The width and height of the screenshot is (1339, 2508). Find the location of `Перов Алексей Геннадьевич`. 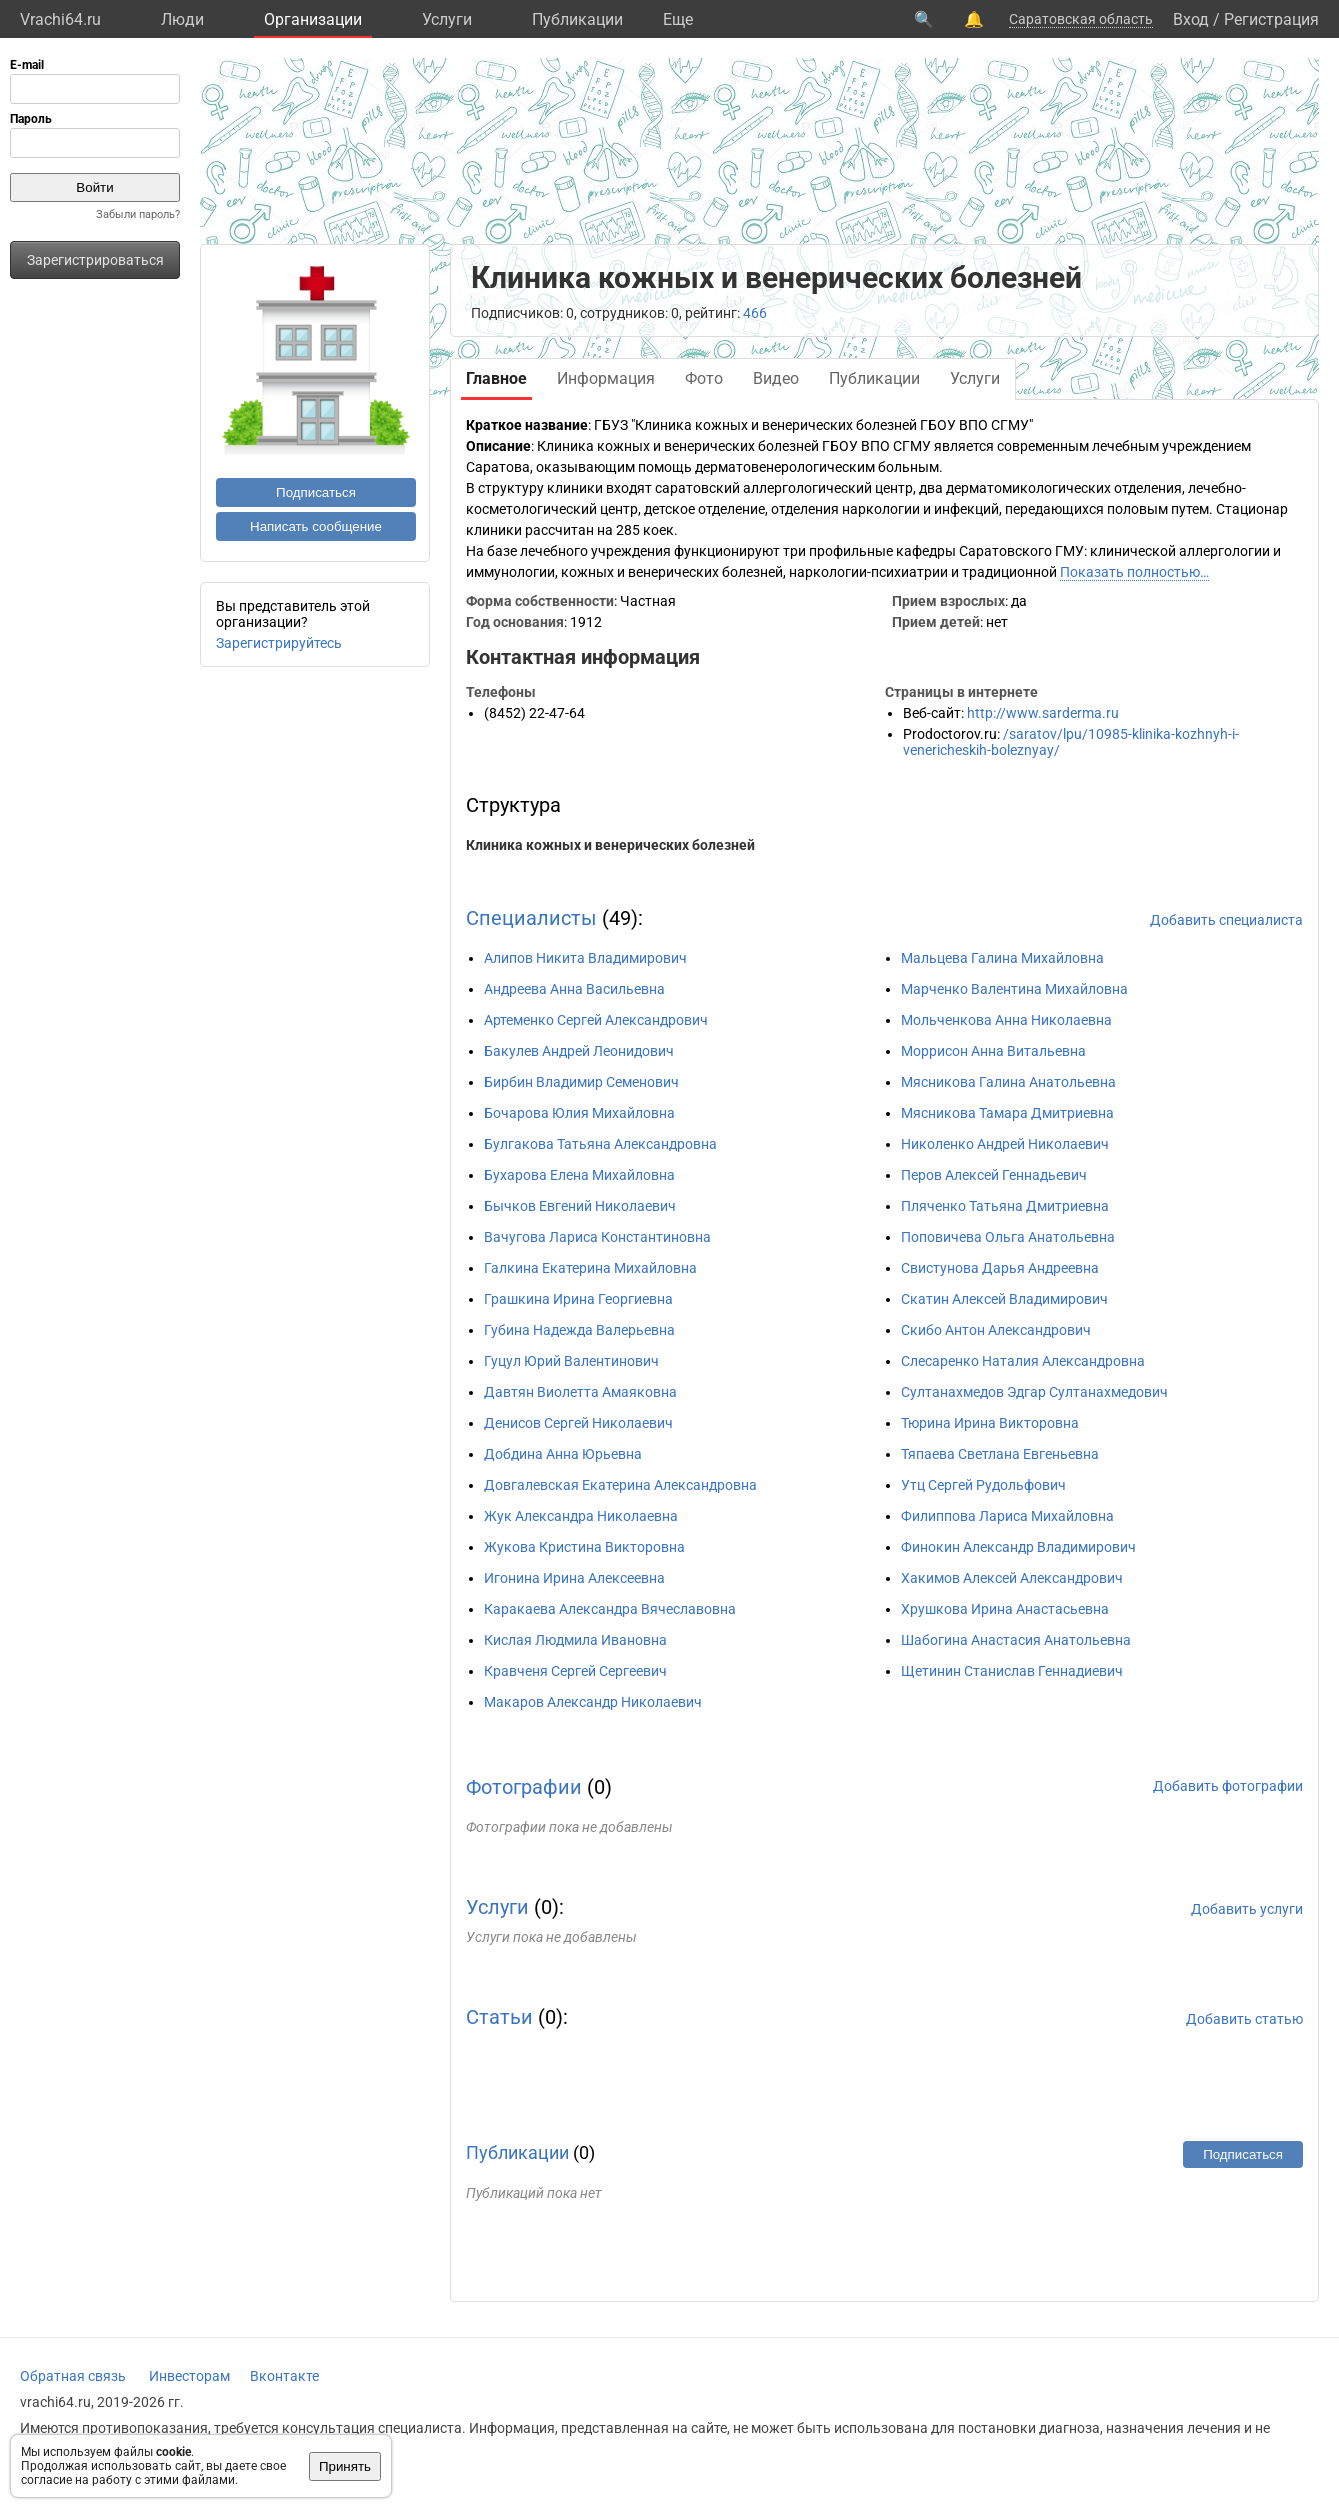

Перов Алексей Геннадьевич is located at coordinates (994, 1175).